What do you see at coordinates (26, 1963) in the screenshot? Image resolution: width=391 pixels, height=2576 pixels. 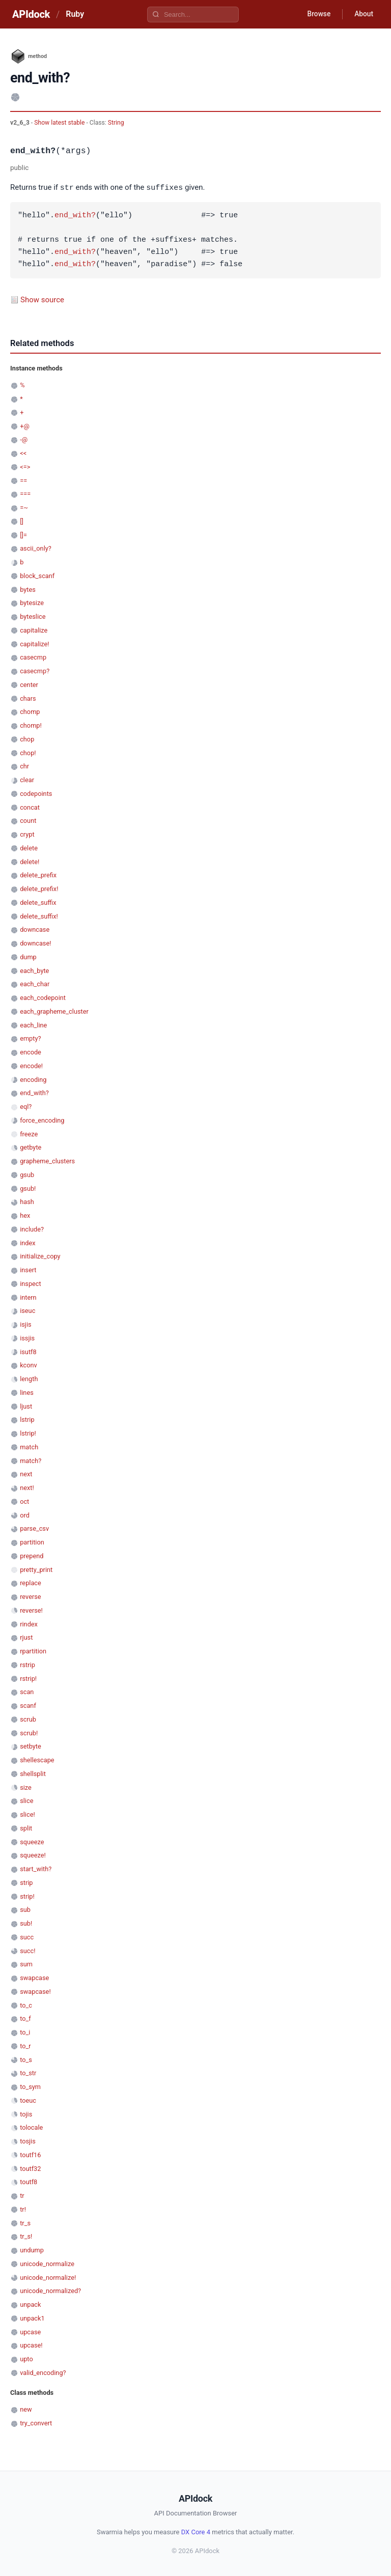 I see `sum` at bounding box center [26, 1963].